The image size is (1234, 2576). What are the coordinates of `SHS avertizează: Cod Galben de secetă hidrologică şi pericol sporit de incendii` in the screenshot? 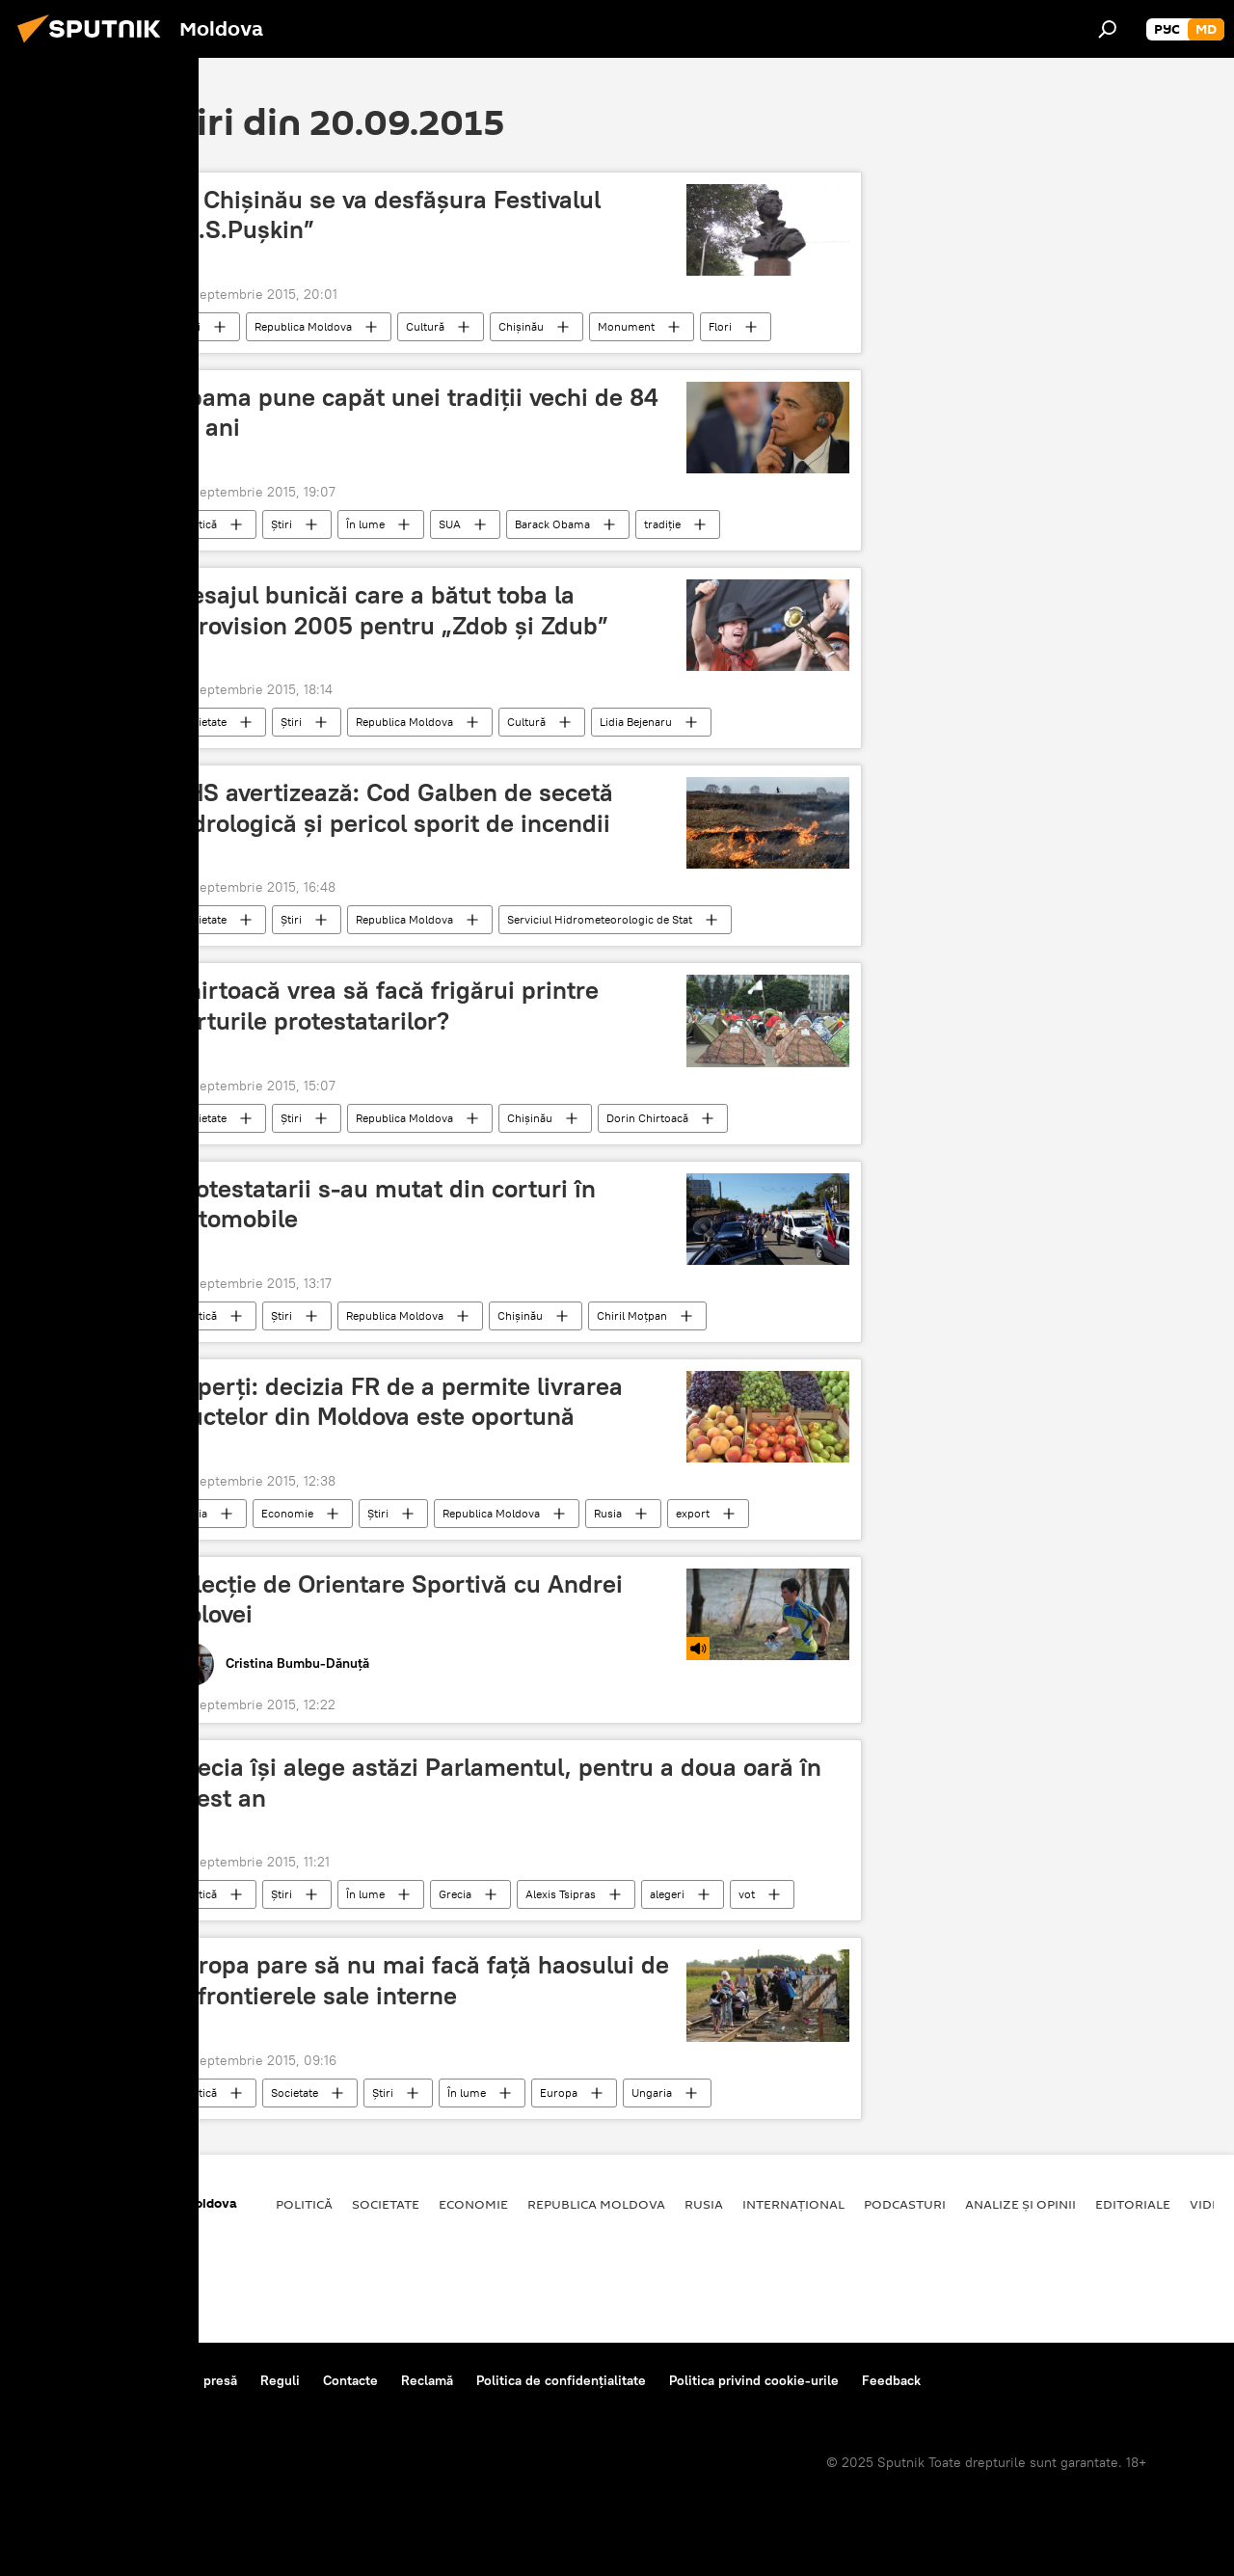 It's located at (392, 807).